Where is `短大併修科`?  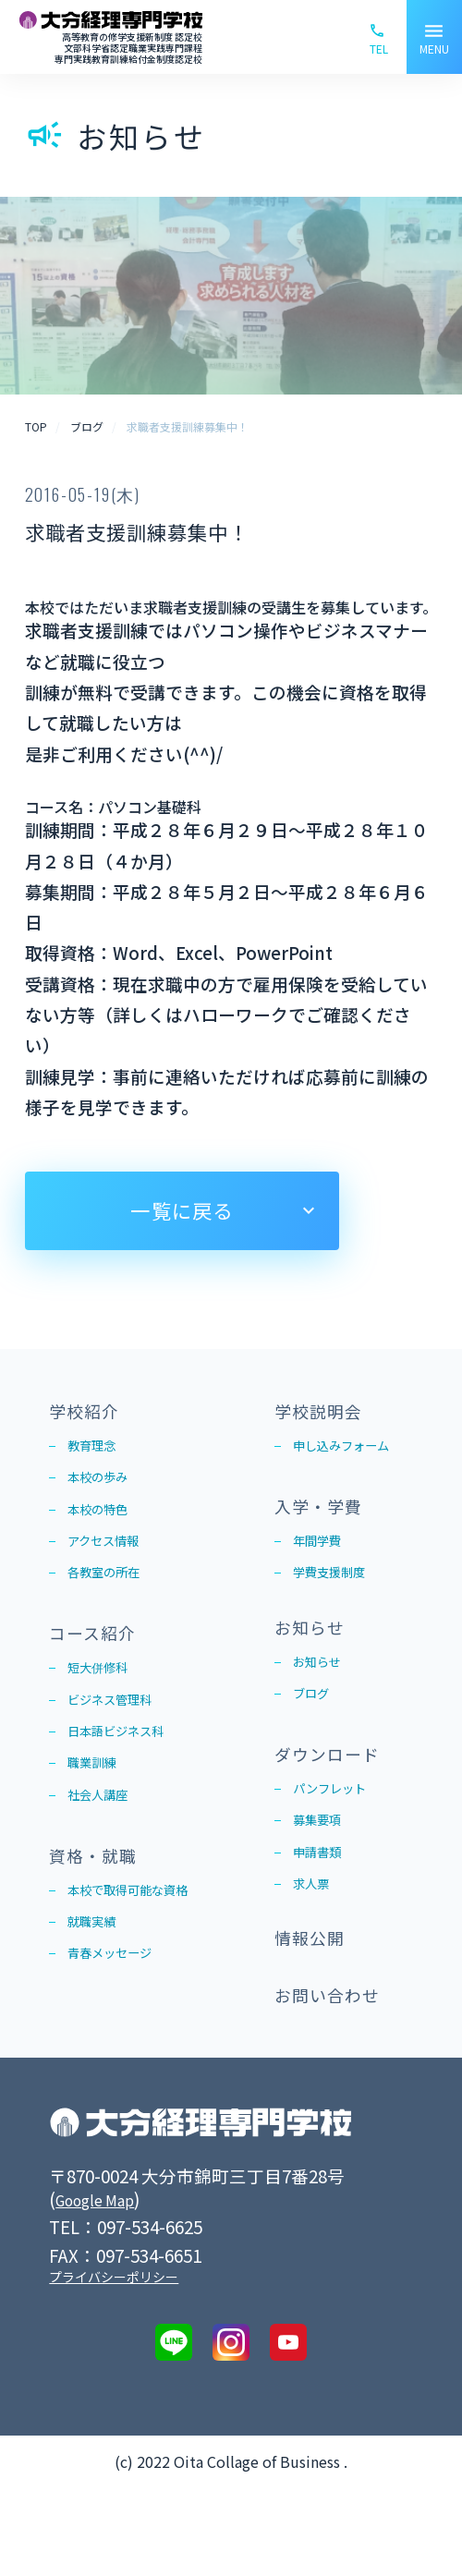
短大併修科 is located at coordinates (104, 1701).